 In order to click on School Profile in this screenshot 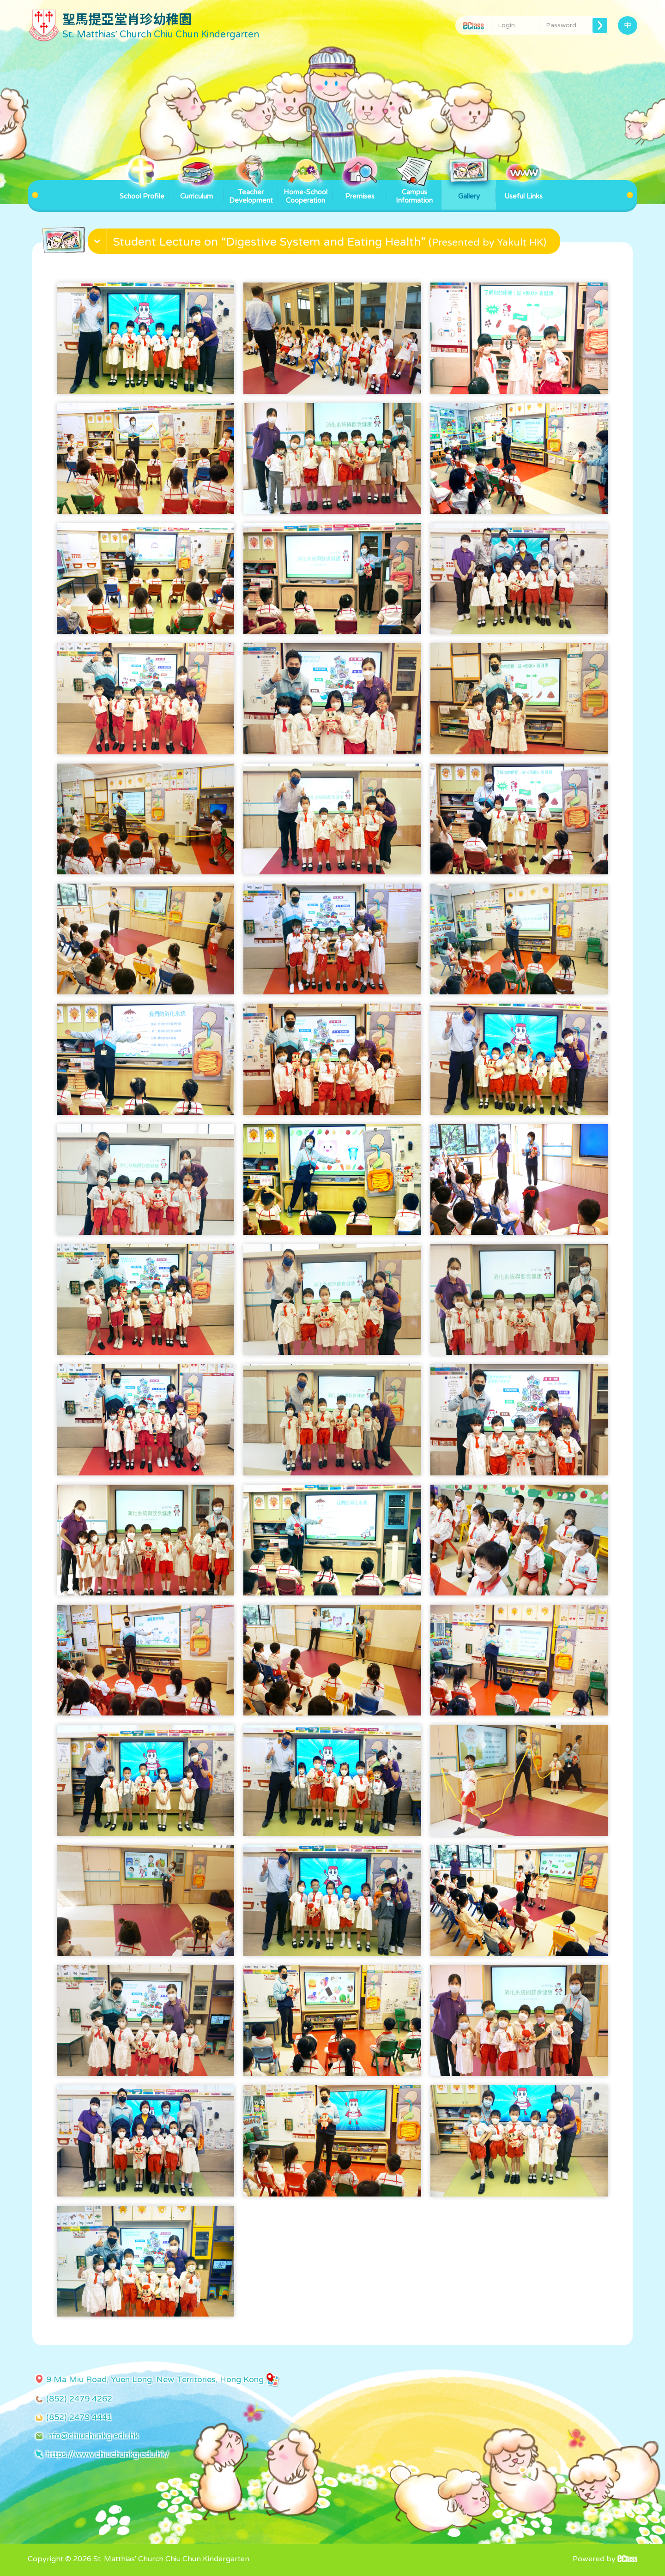, I will do `click(142, 190)`.